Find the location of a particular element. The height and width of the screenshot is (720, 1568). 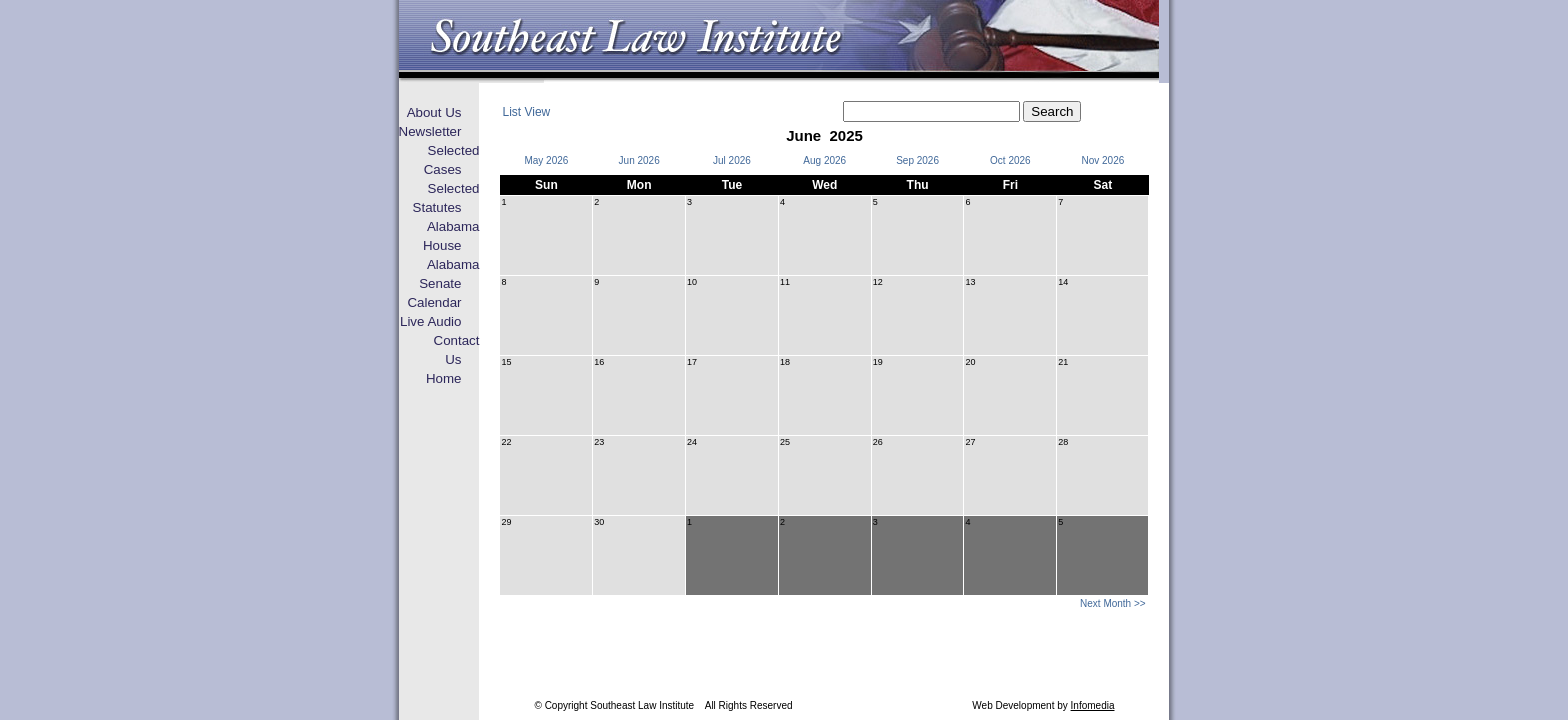

Next Month >> is located at coordinates (1113, 603).